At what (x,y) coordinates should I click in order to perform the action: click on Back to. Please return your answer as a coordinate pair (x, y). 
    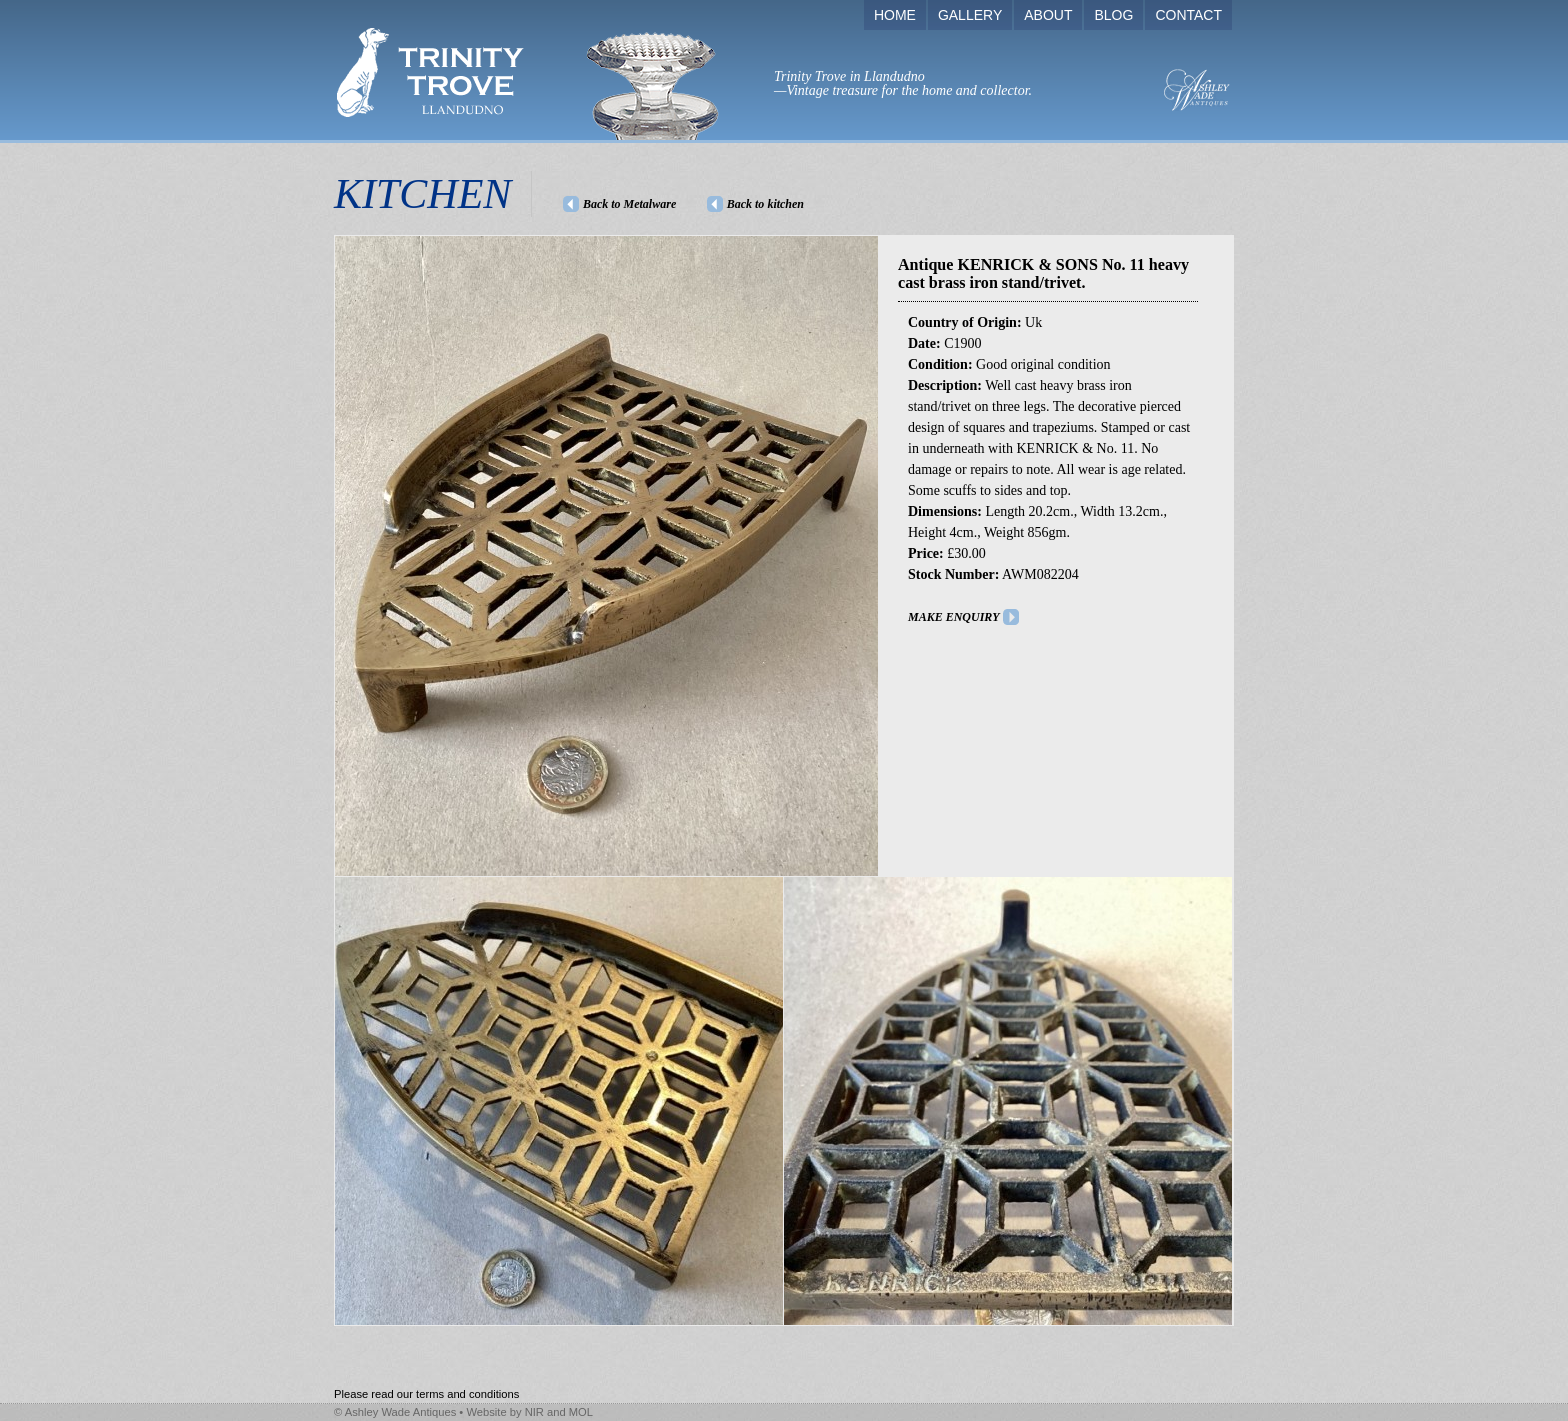
    Looking at the image, I should click on (765, 204).